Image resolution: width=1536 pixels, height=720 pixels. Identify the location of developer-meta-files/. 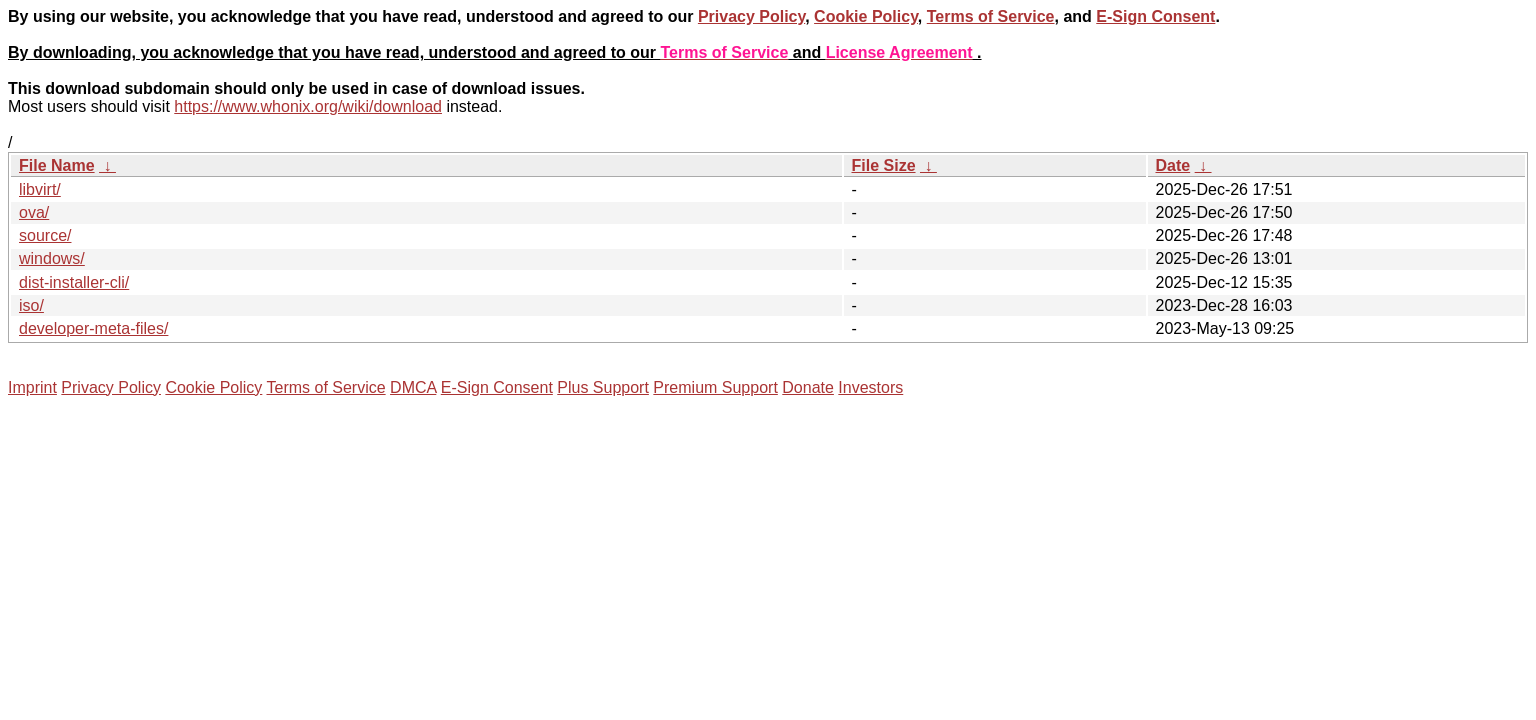
(93, 328).